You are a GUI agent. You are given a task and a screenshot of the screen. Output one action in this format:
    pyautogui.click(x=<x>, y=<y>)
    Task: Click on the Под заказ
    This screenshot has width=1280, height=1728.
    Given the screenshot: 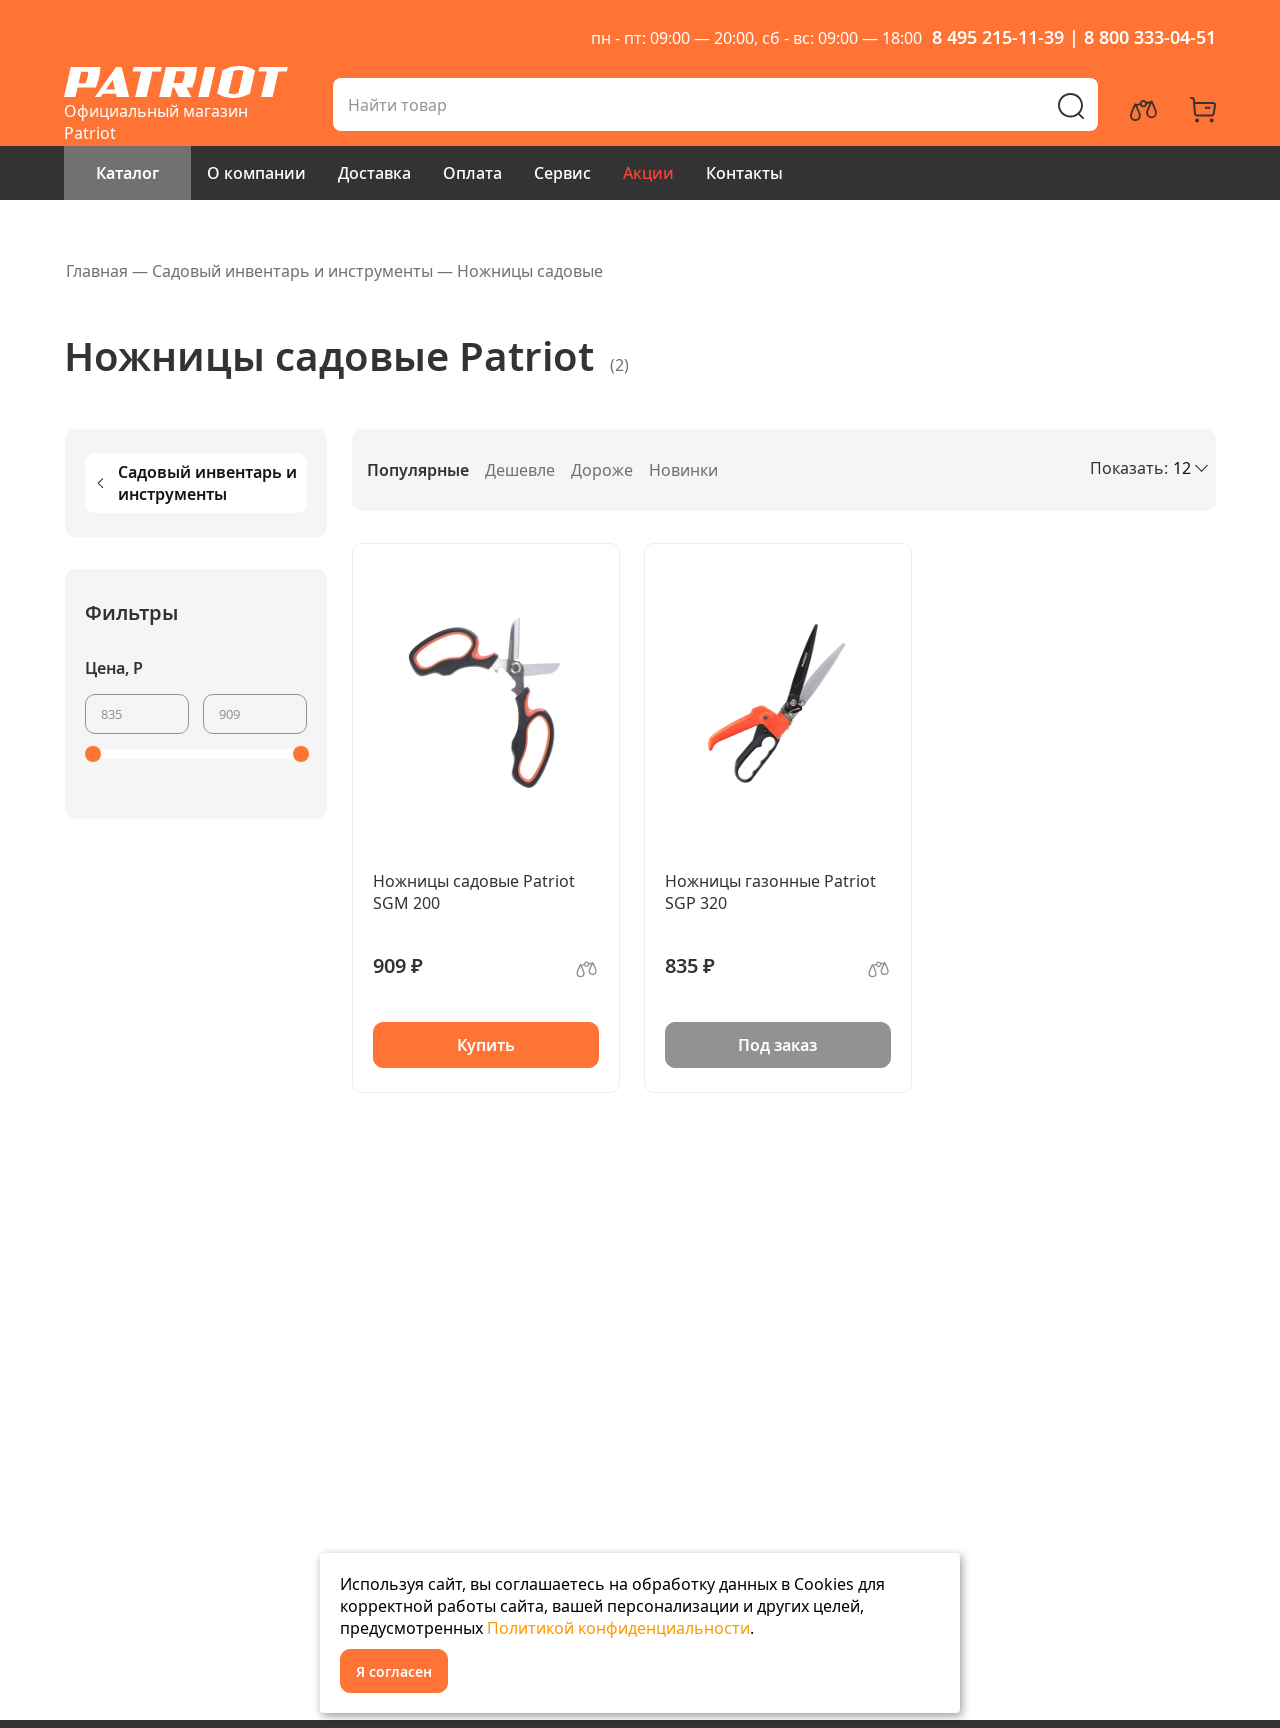 What is the action you would take?
    pyautogui.click(x=777, y=1045)
    